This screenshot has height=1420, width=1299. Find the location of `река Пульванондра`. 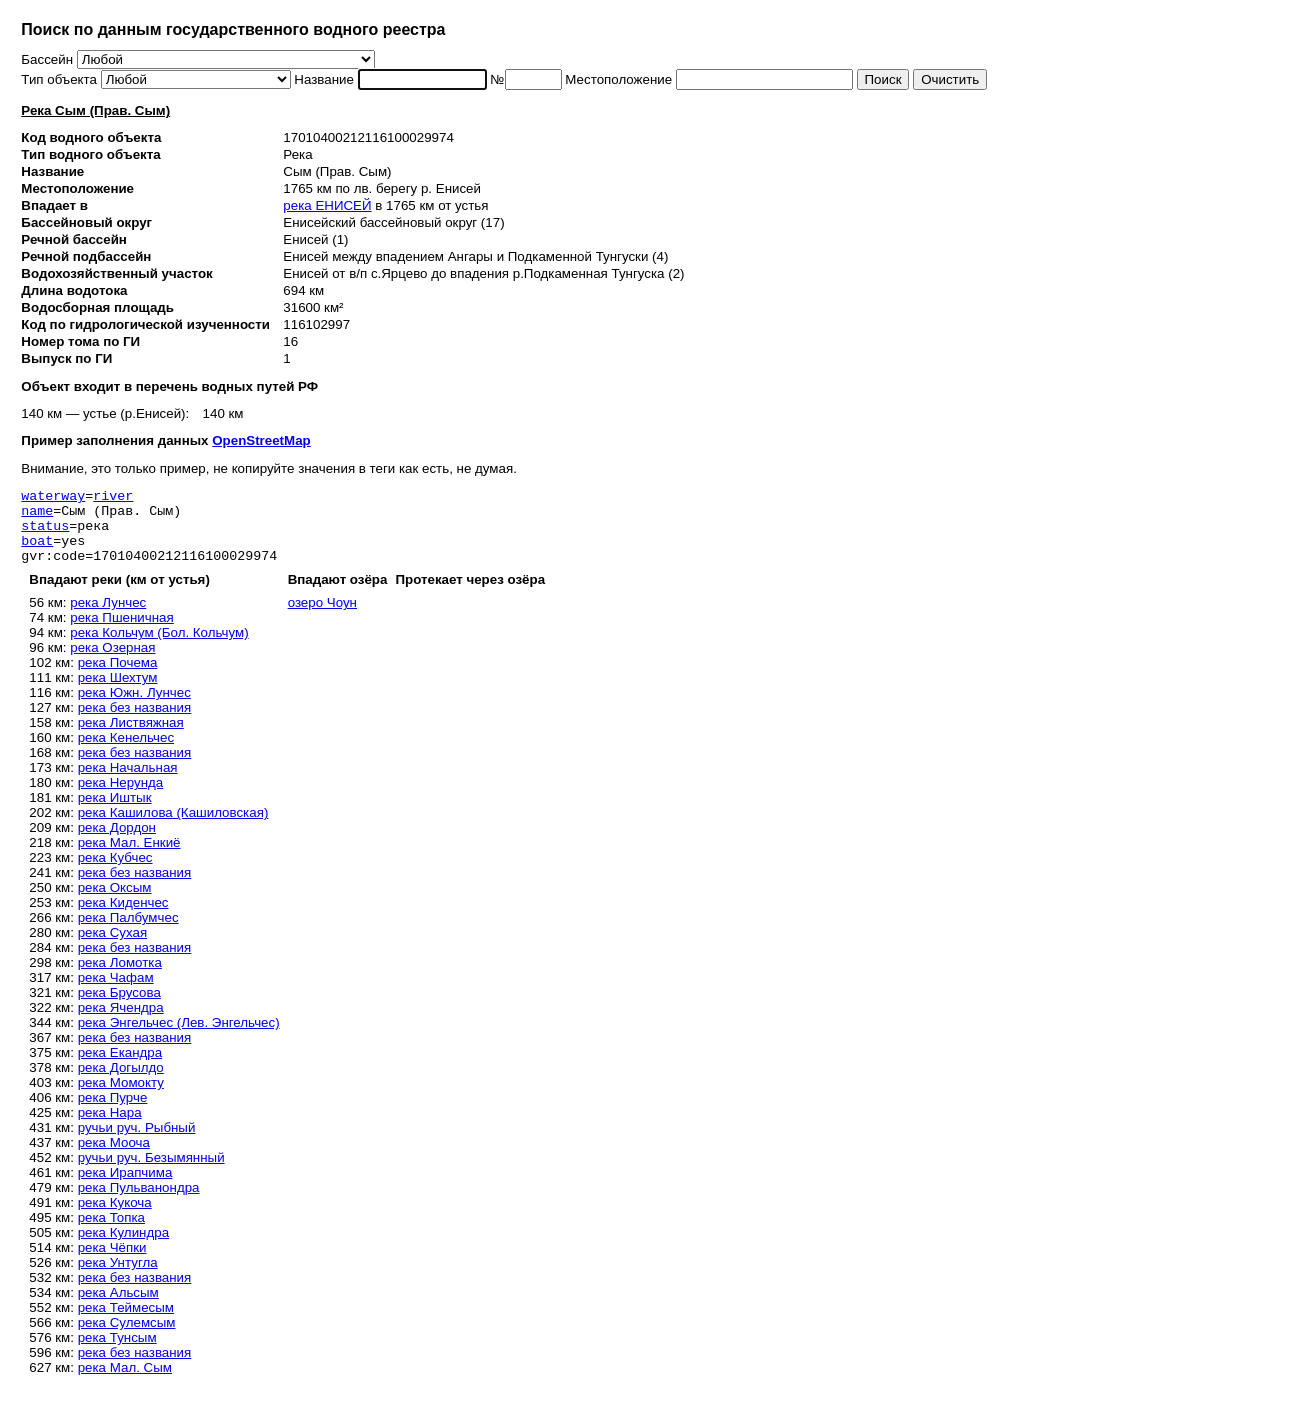

река Пульванондра is located at coordinates (139, 1202).